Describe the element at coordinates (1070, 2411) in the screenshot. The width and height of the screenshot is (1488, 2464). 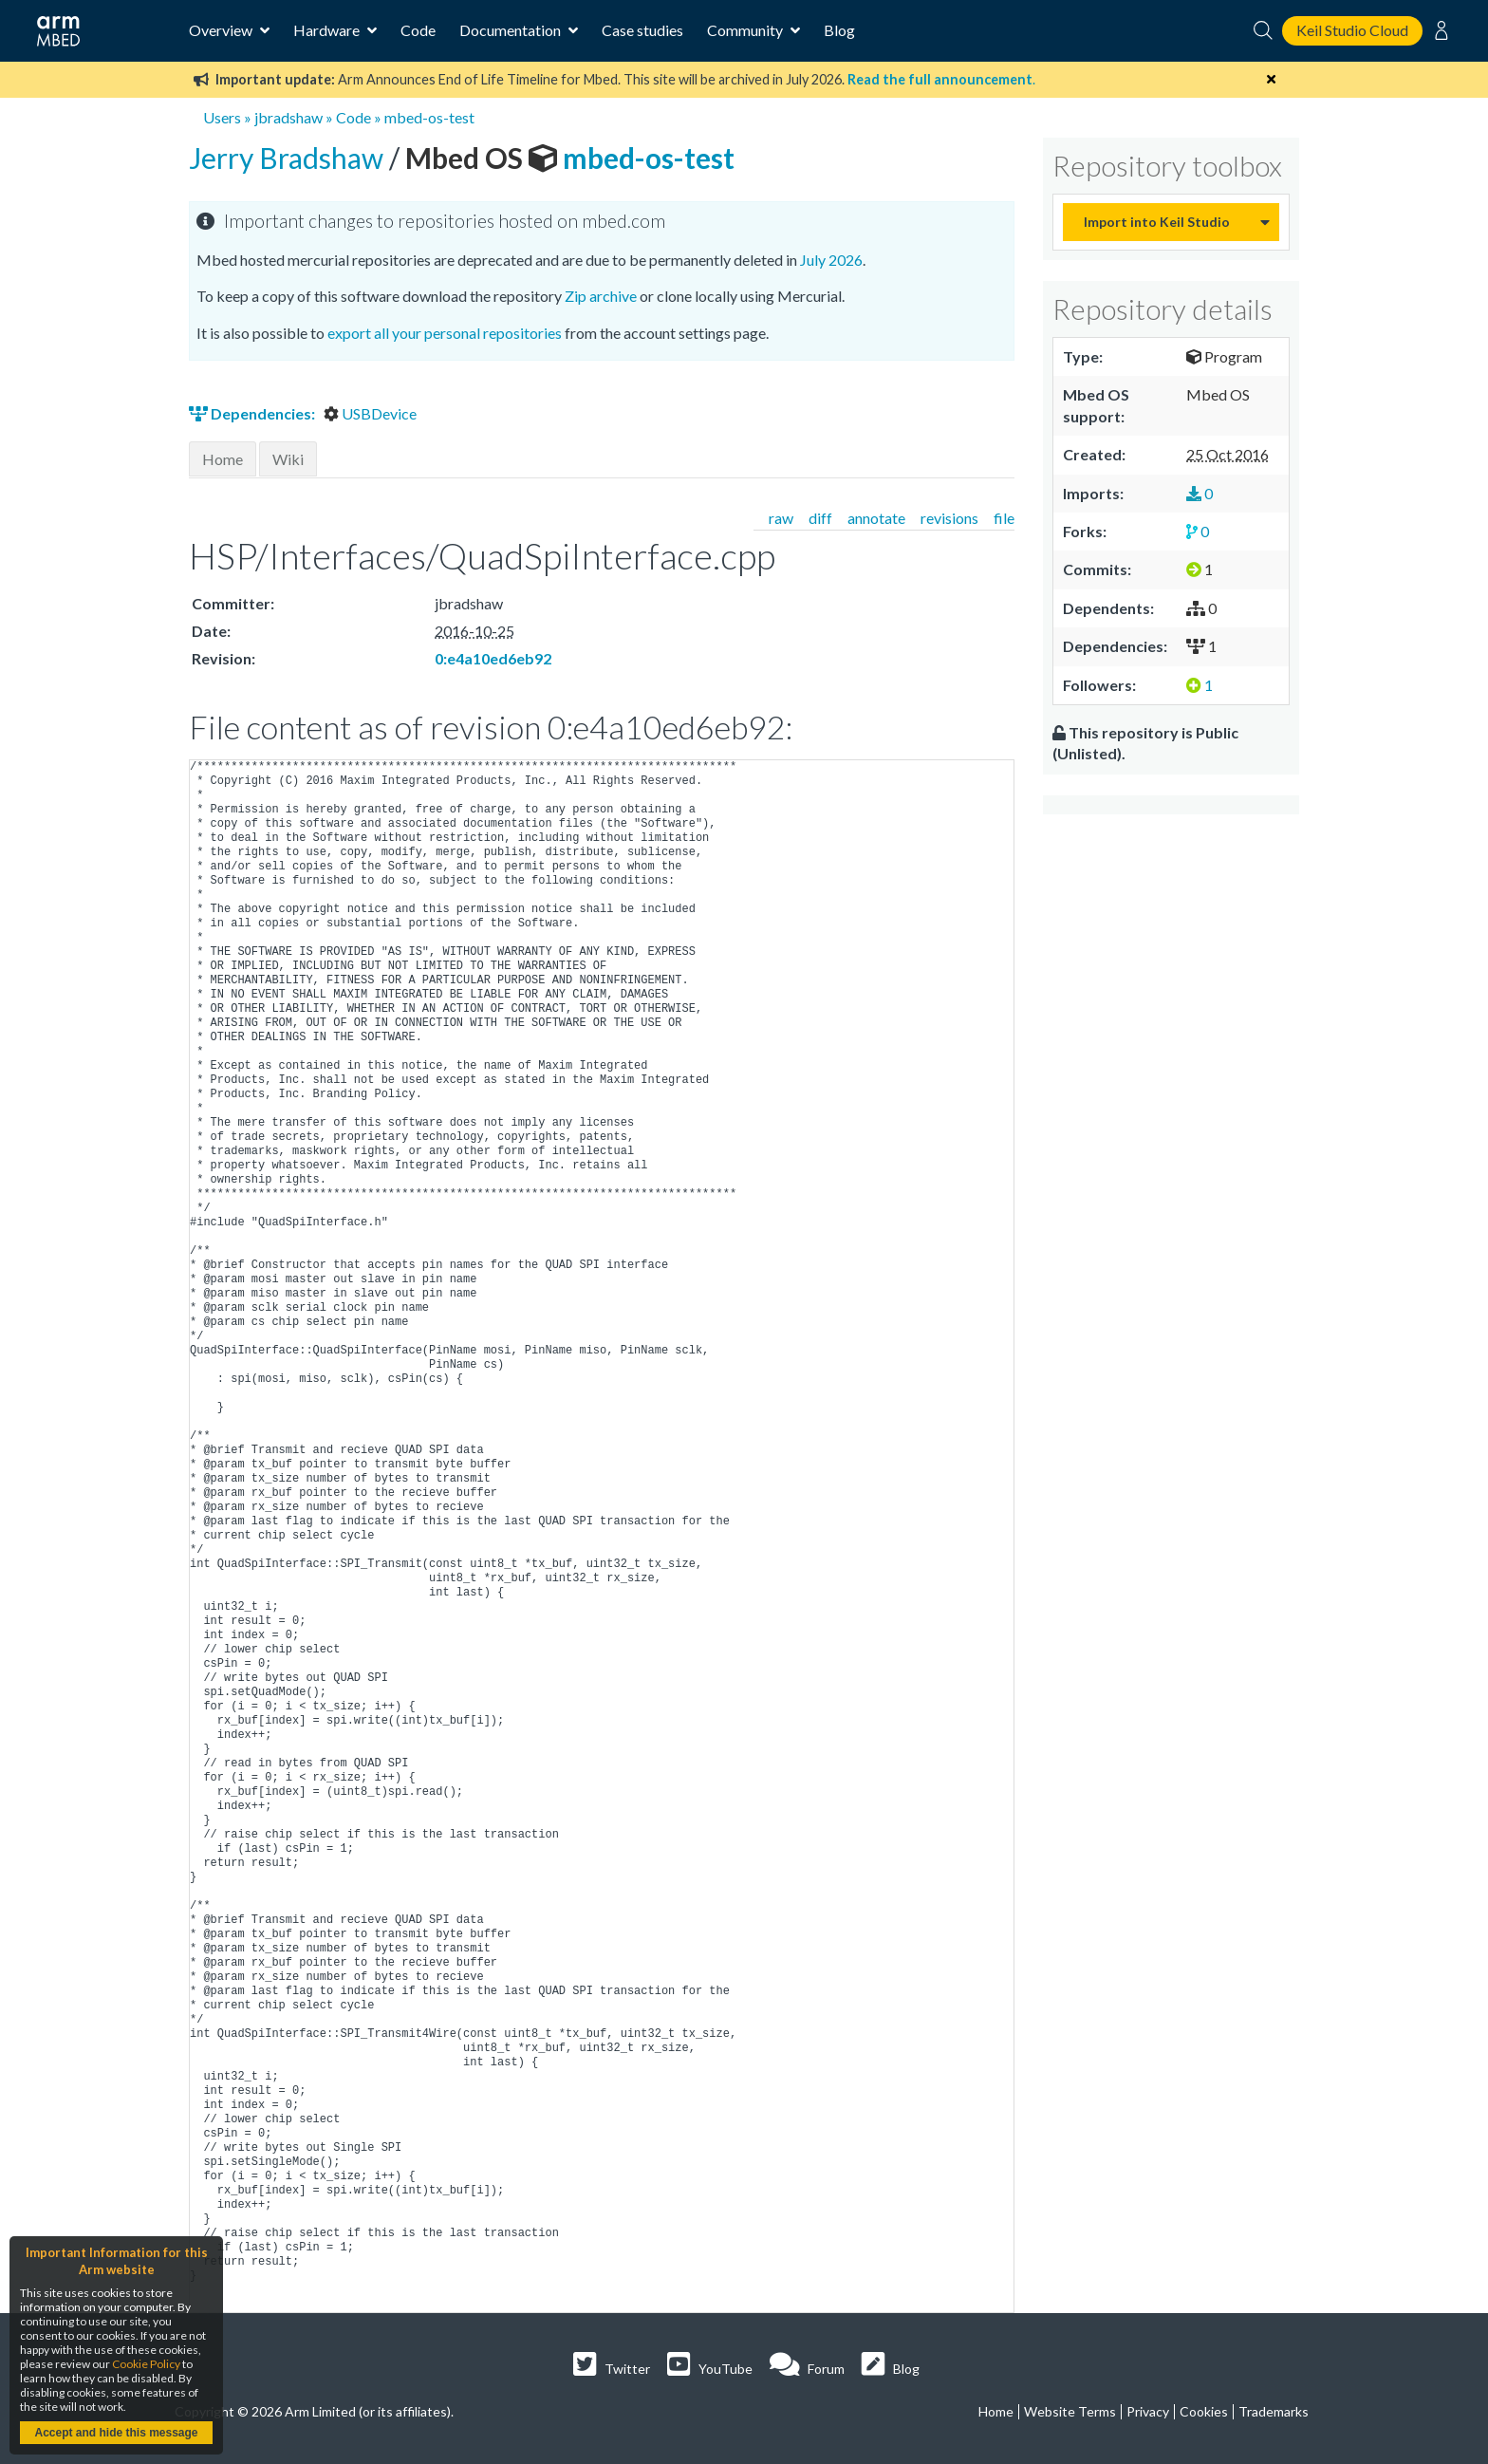
I see `Website Terms` at that location.